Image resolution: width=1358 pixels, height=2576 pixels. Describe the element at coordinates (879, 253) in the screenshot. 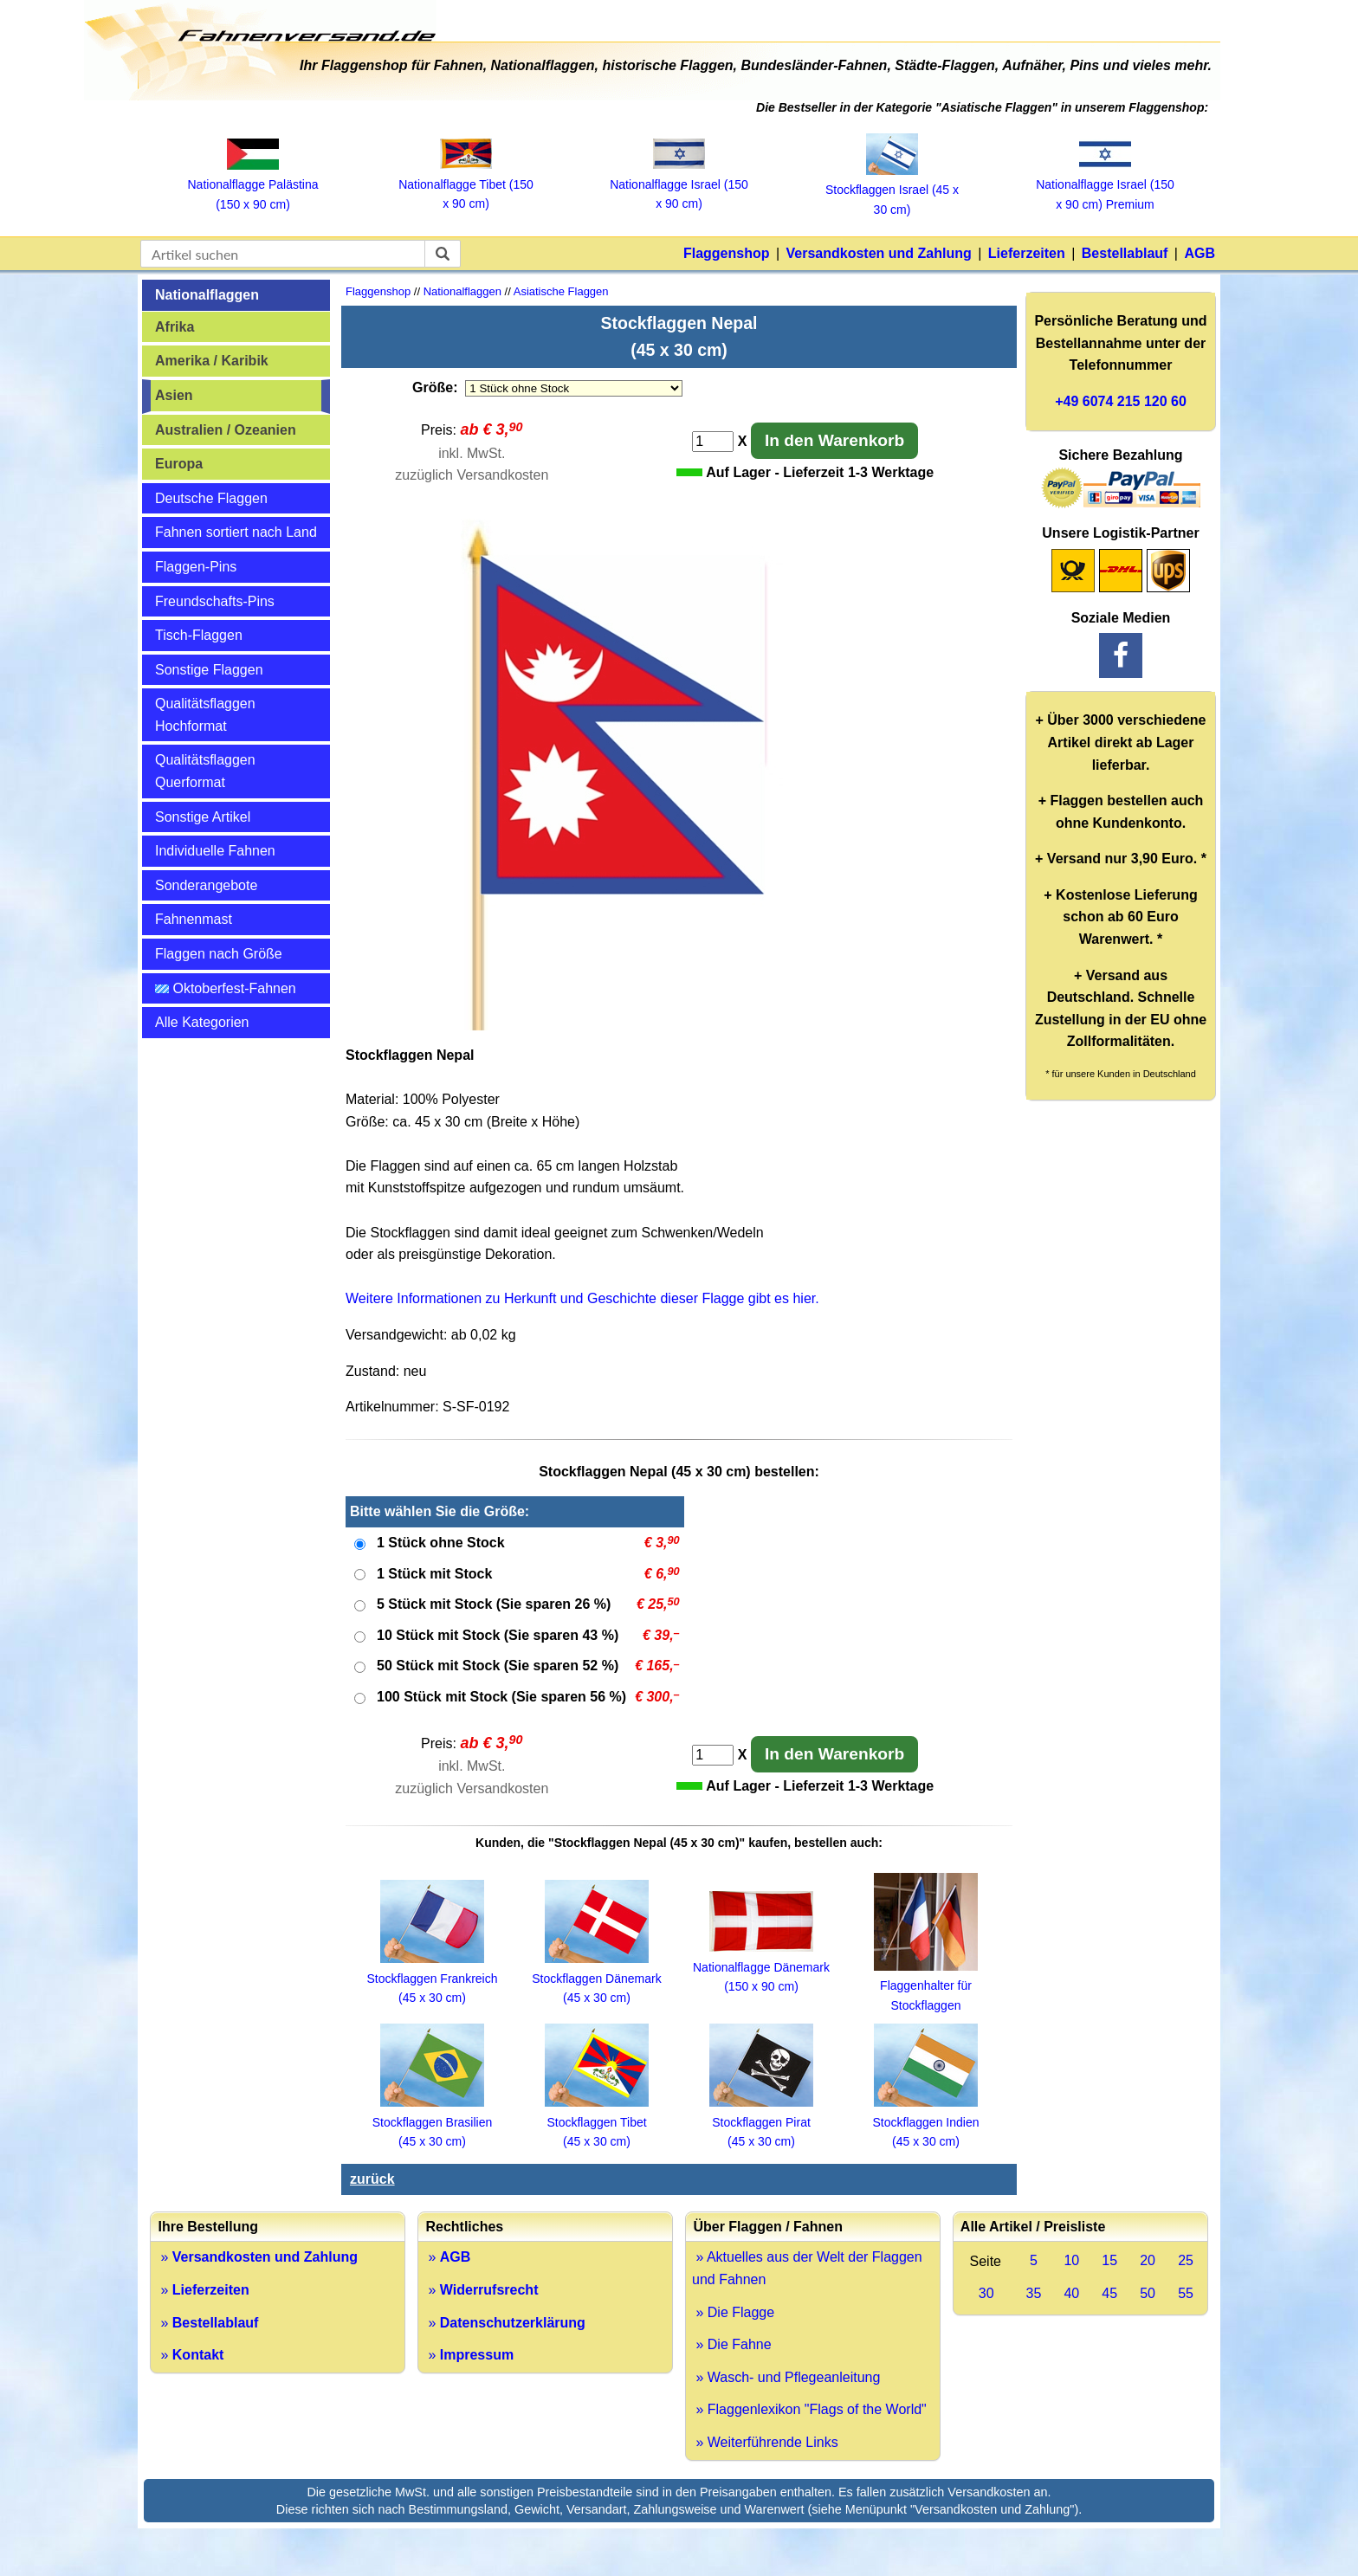

I see `Versandkosten und Zahlung` at that location.